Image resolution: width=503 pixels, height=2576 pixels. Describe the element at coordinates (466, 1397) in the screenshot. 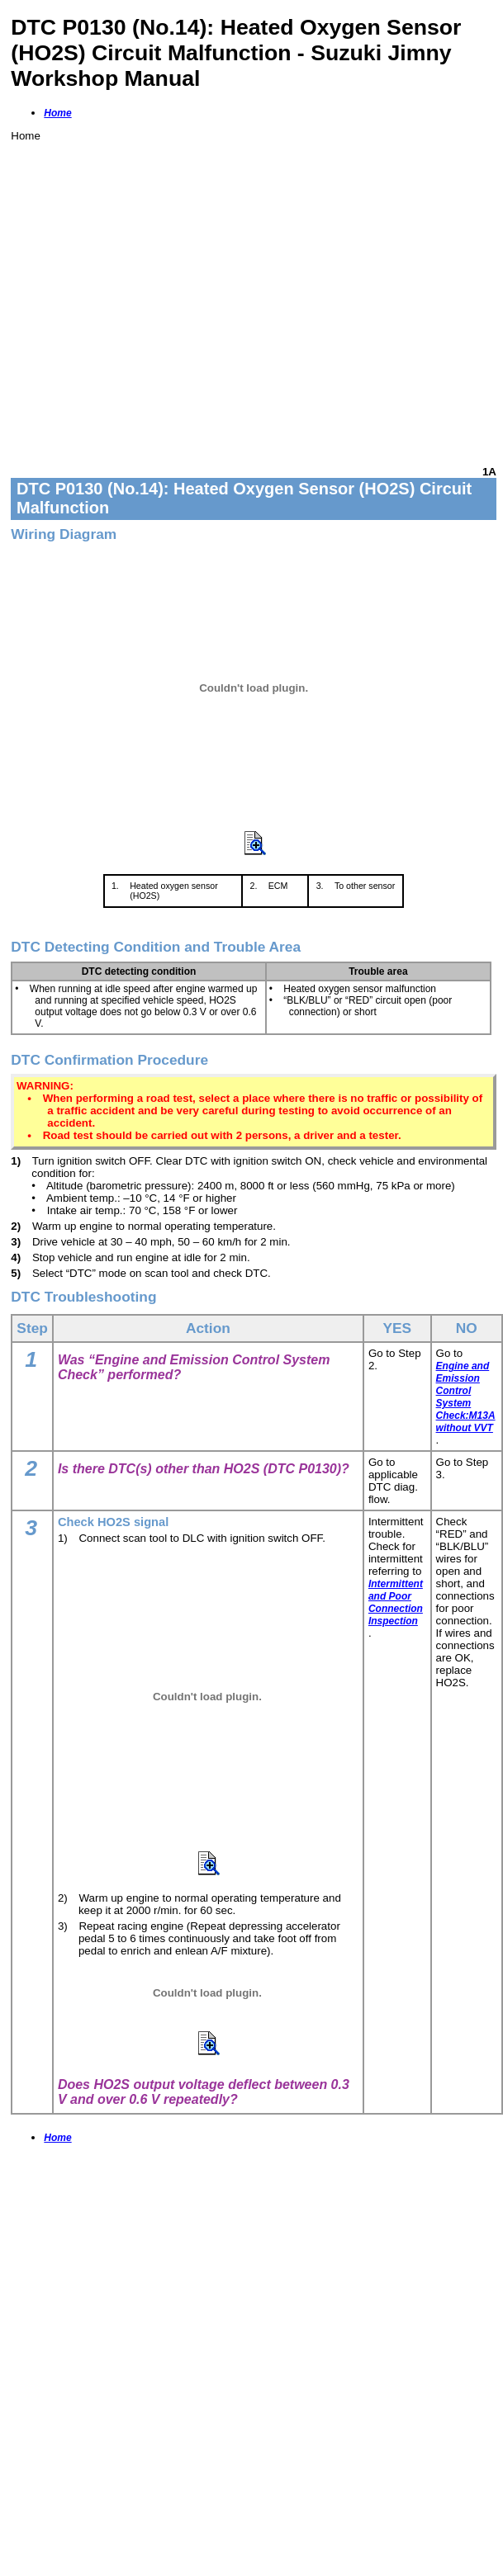

I see `Engine and Emission Control System Check:M13A without VVT` at that location.